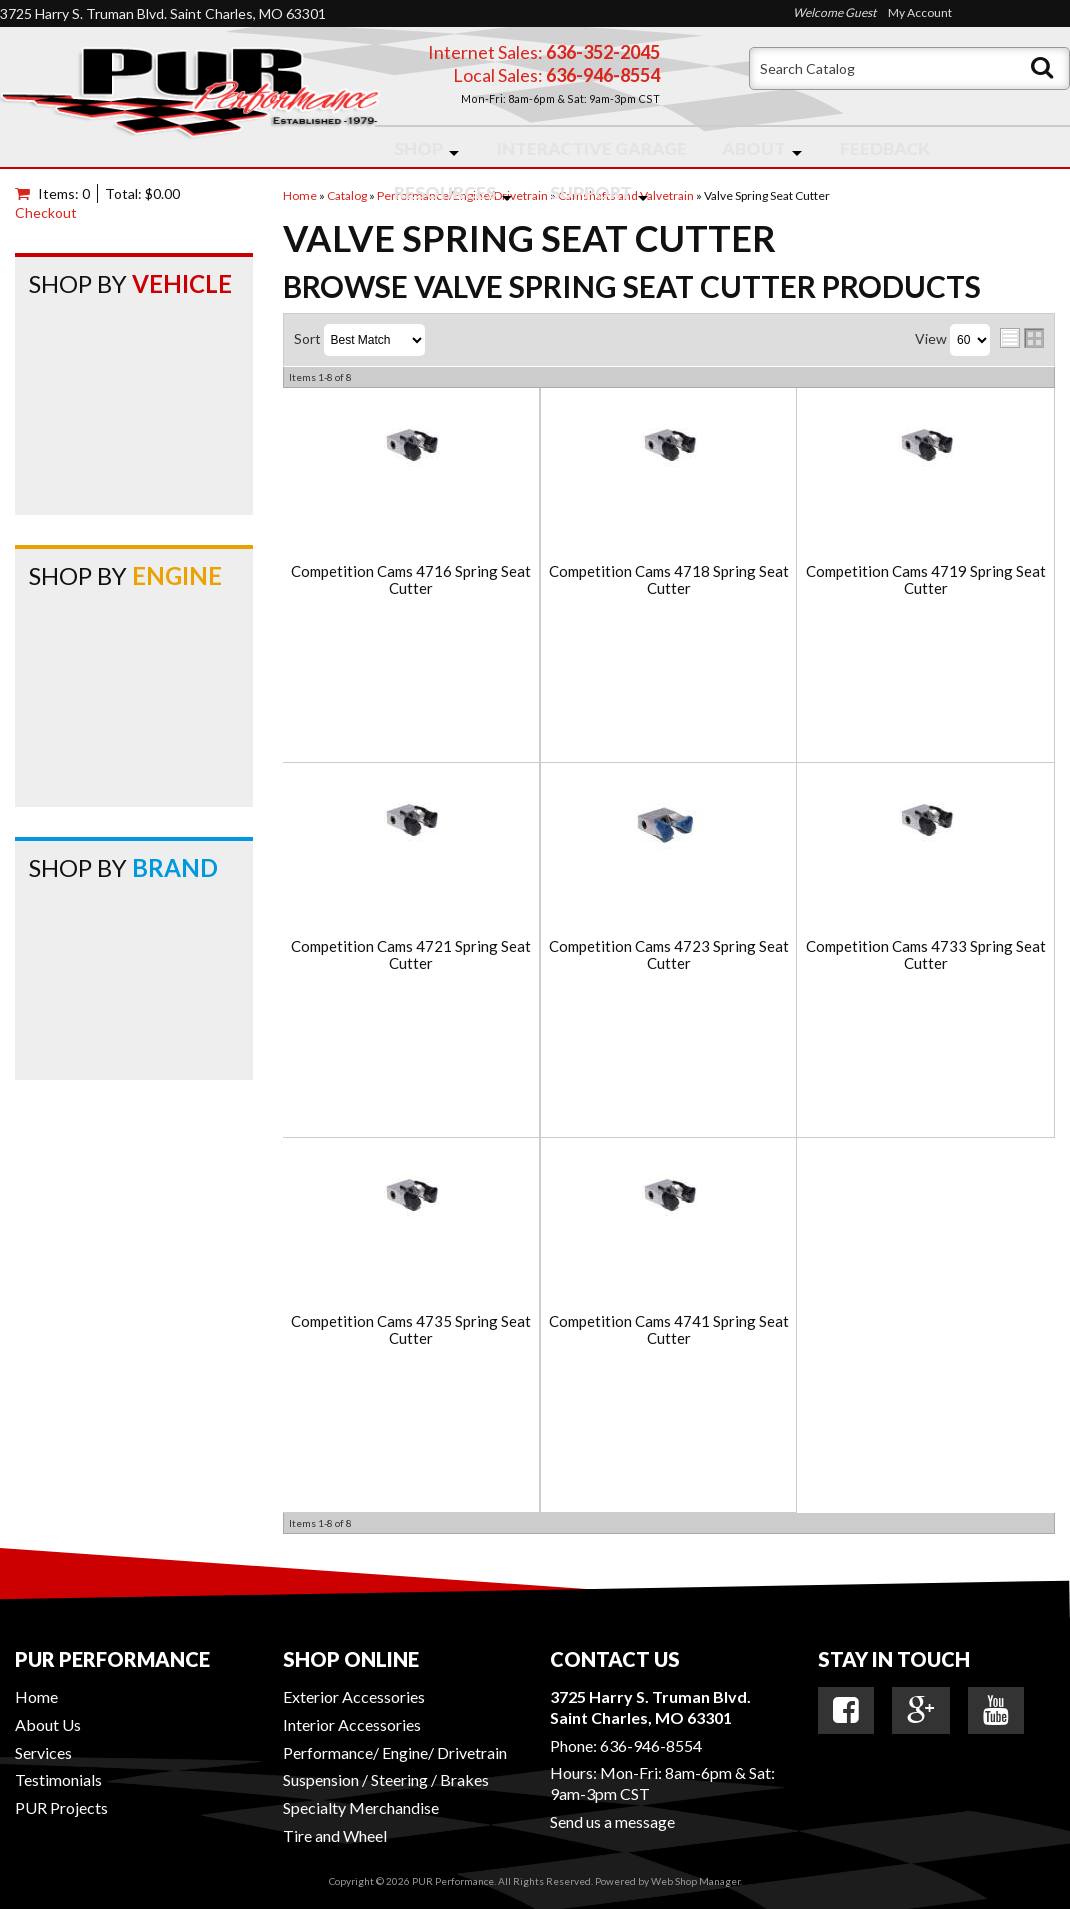 This screenshot has height=1909, width=1070. I want to click on Competition Cams 4718 Spring Seat Cutter, so click(669, 579).